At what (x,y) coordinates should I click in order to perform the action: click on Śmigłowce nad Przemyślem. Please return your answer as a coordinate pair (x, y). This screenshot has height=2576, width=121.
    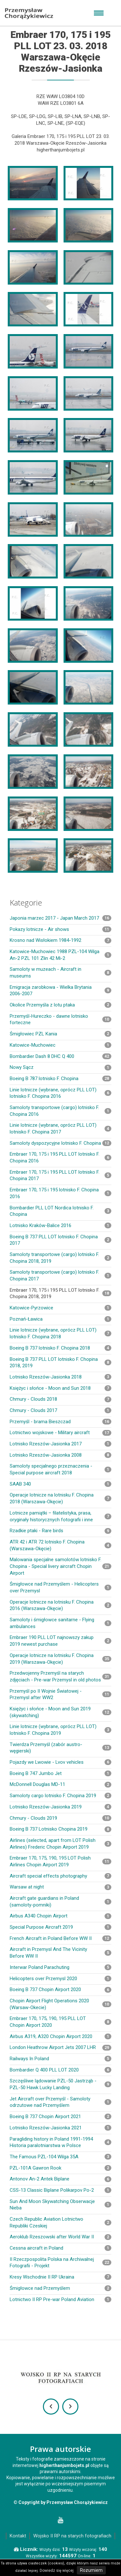
    Looking at the image, I should click on (60, 2288).